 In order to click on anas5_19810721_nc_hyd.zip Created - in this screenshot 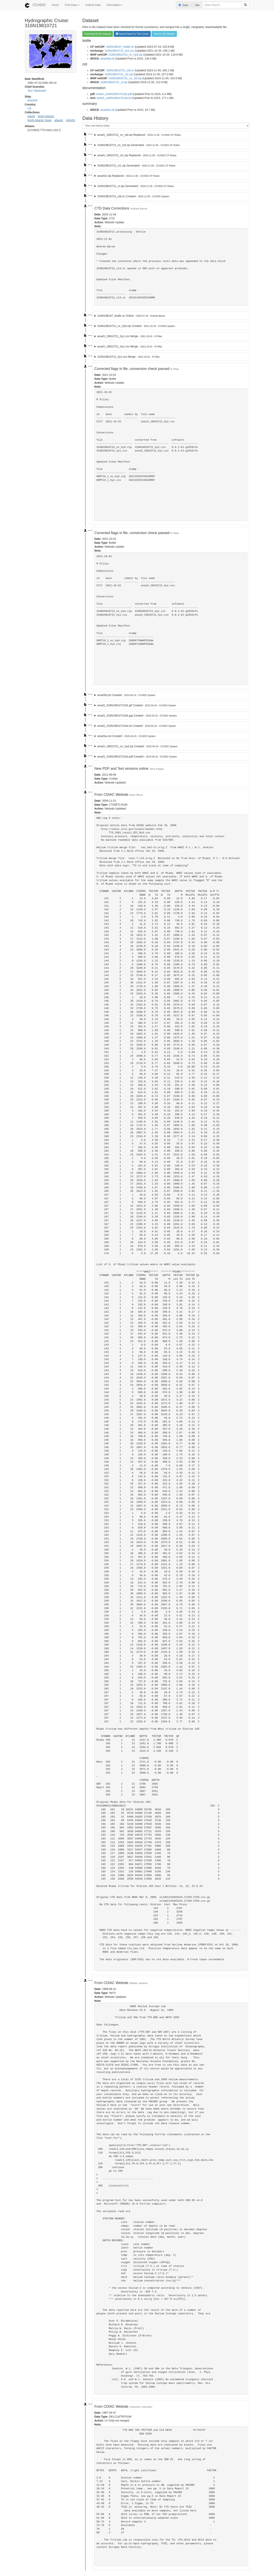, I will do `click(137, 746)`.